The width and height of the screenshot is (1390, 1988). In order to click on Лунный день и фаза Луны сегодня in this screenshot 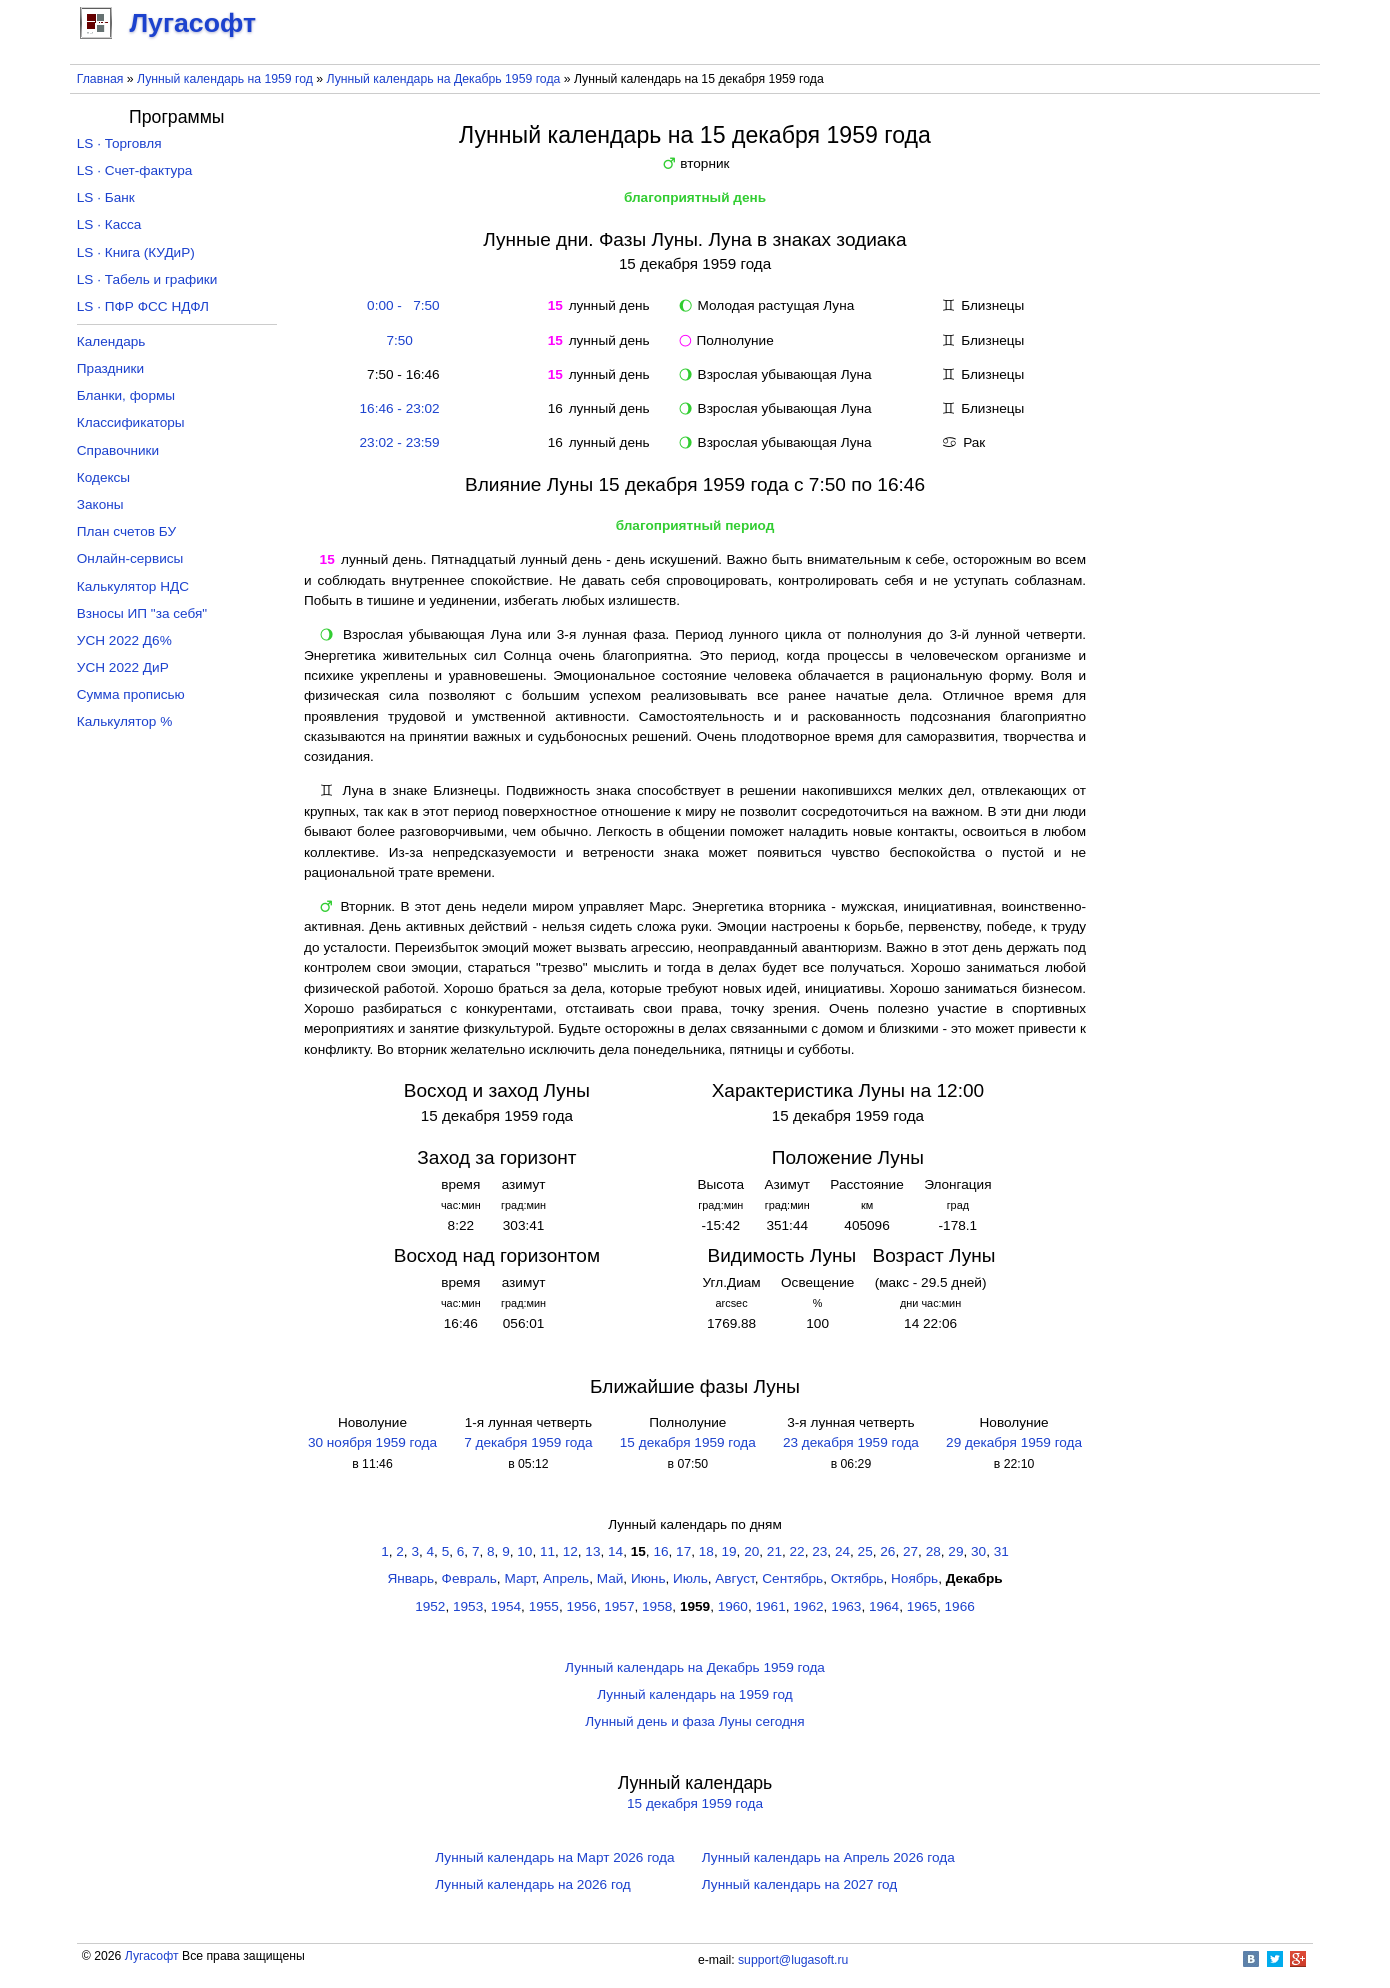, I will do `click(694, 1721)`.